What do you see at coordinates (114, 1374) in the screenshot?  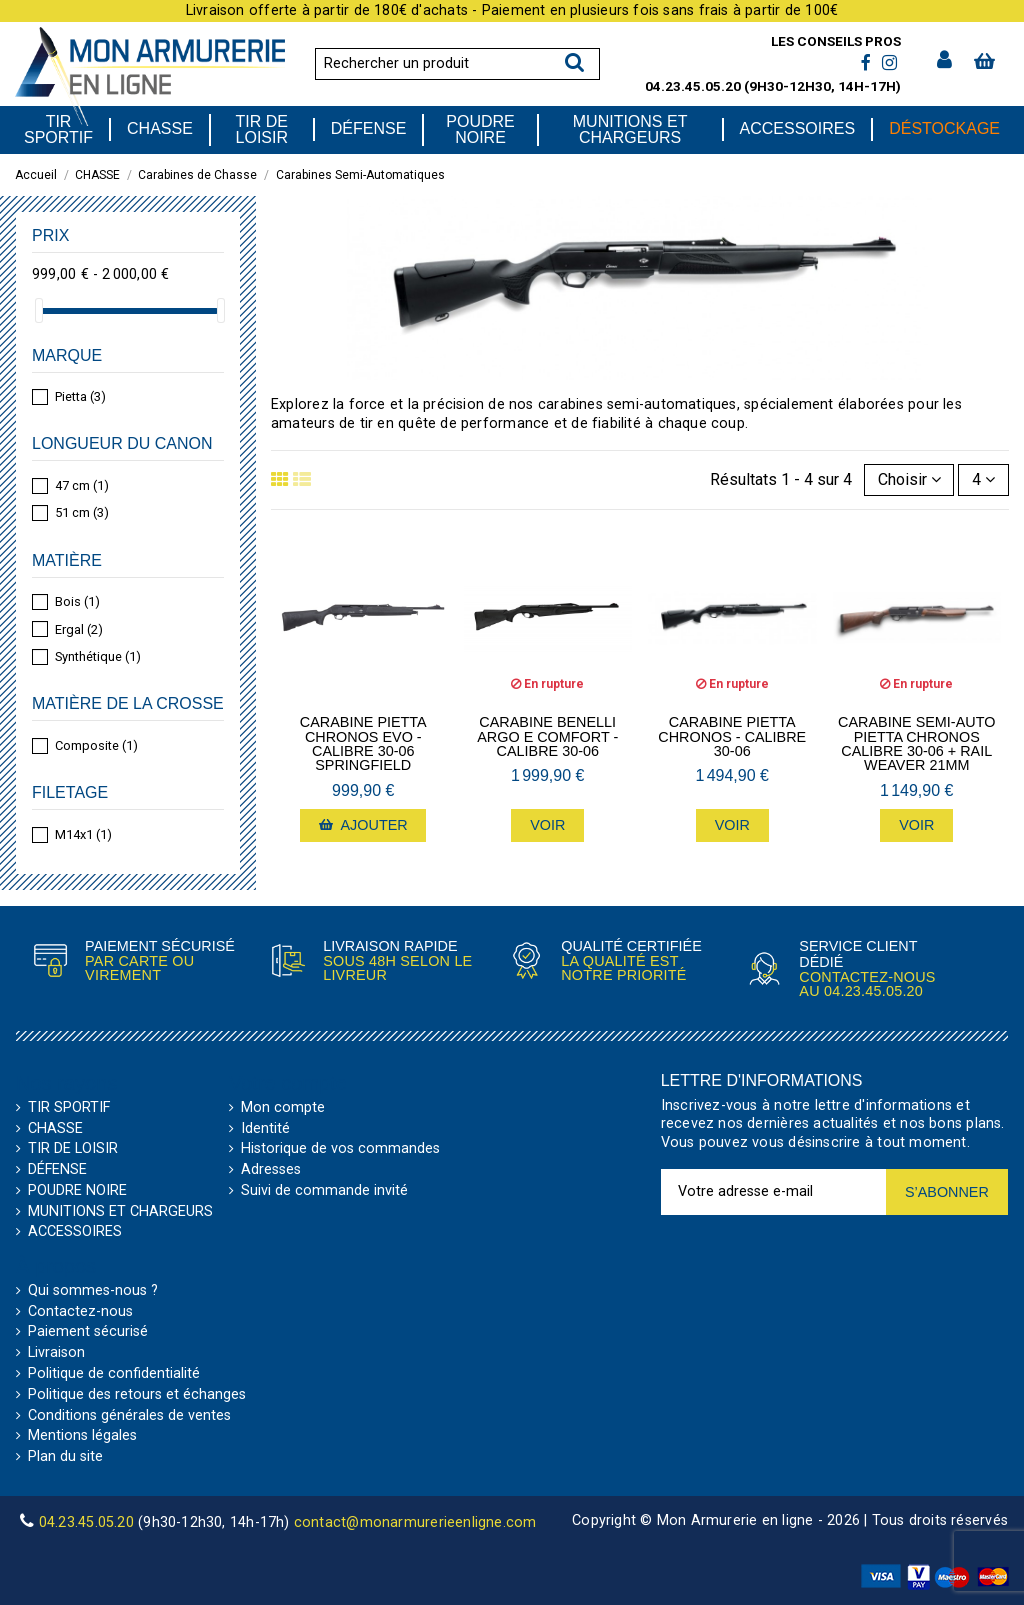 I see `Politique de confidentialité` at bounding box center [114, 1374].